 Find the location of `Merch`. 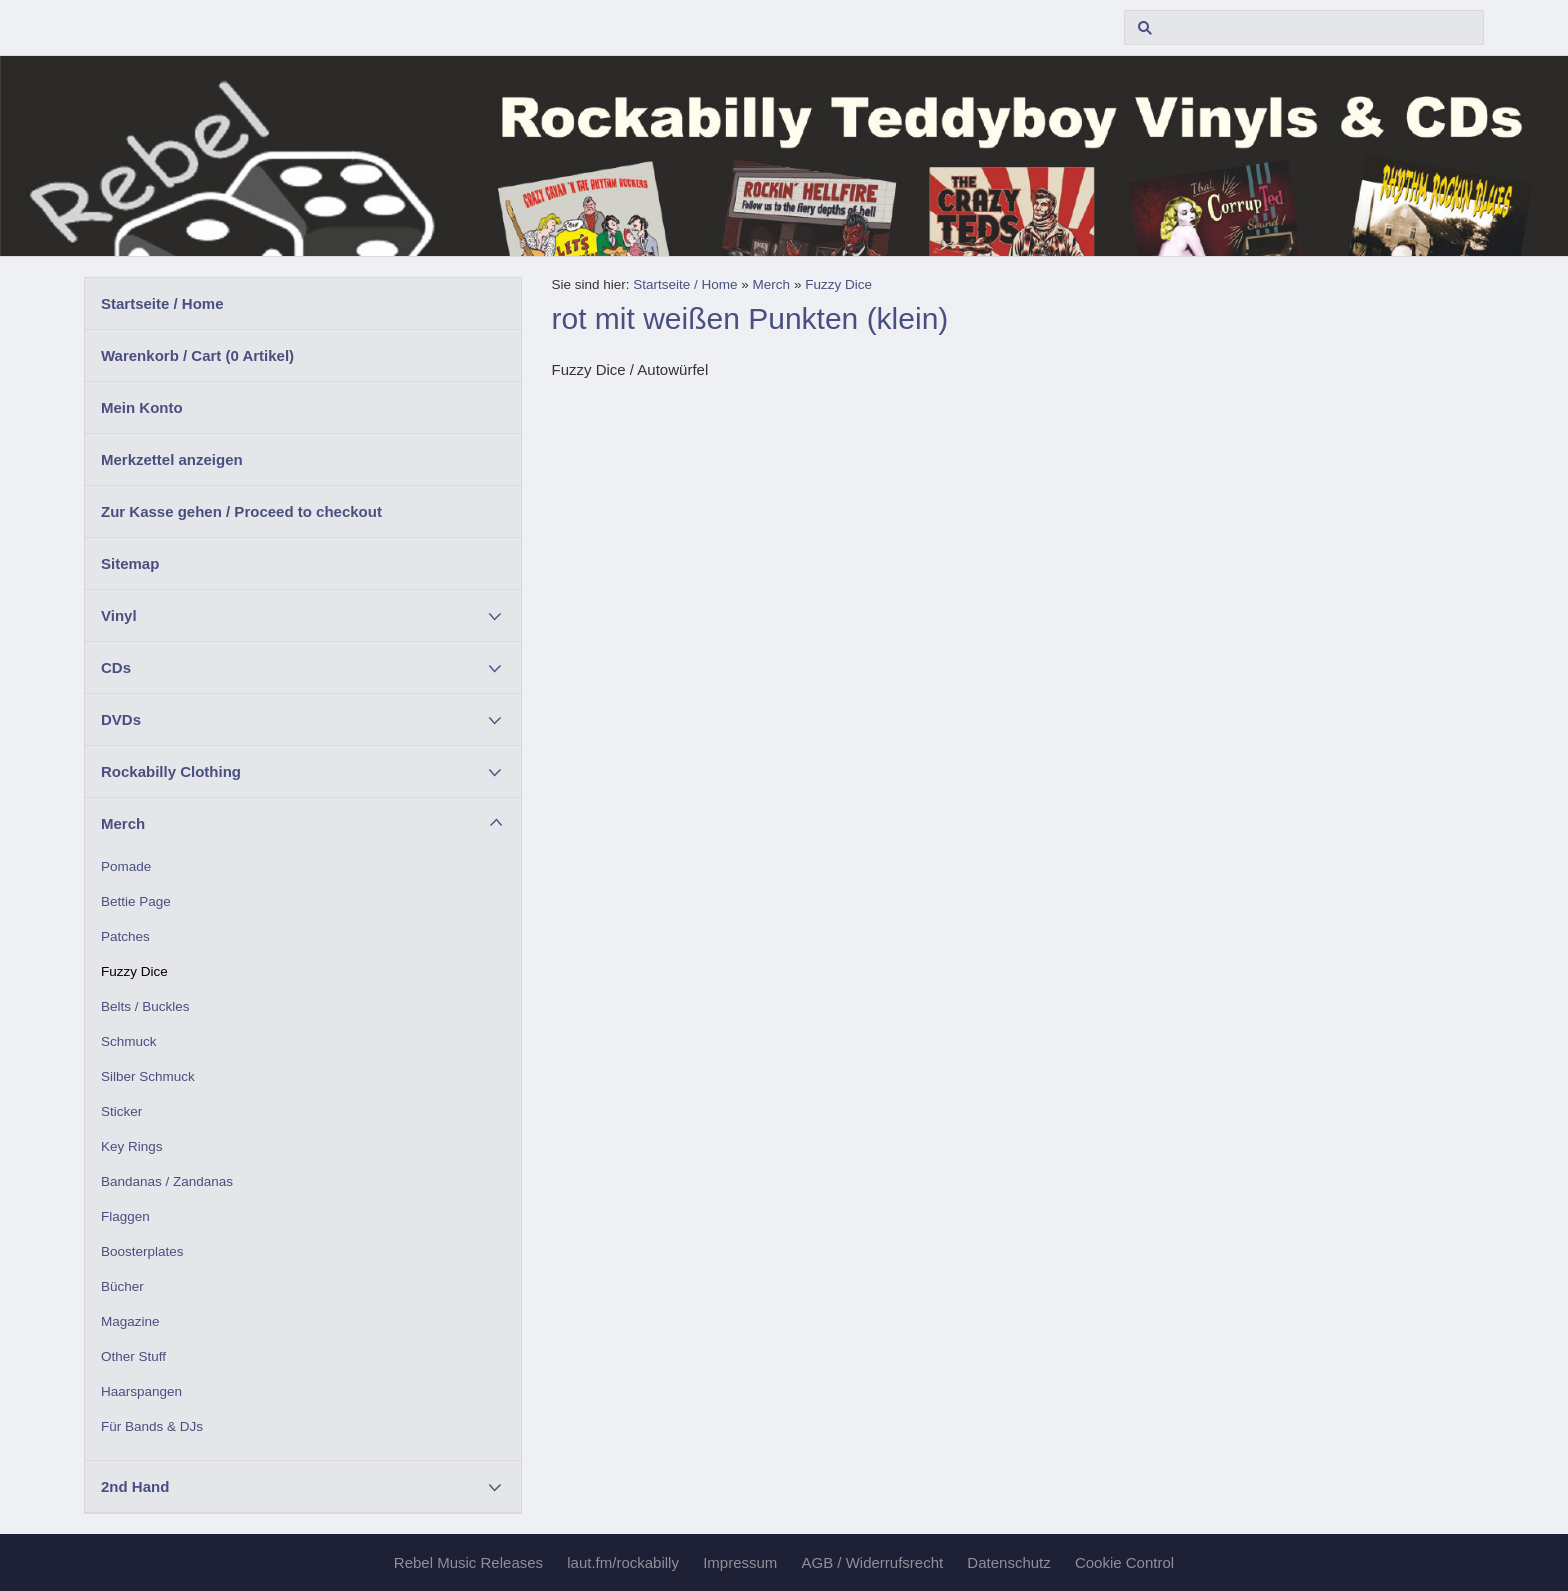

Merch is located at coordinates (123, 823).